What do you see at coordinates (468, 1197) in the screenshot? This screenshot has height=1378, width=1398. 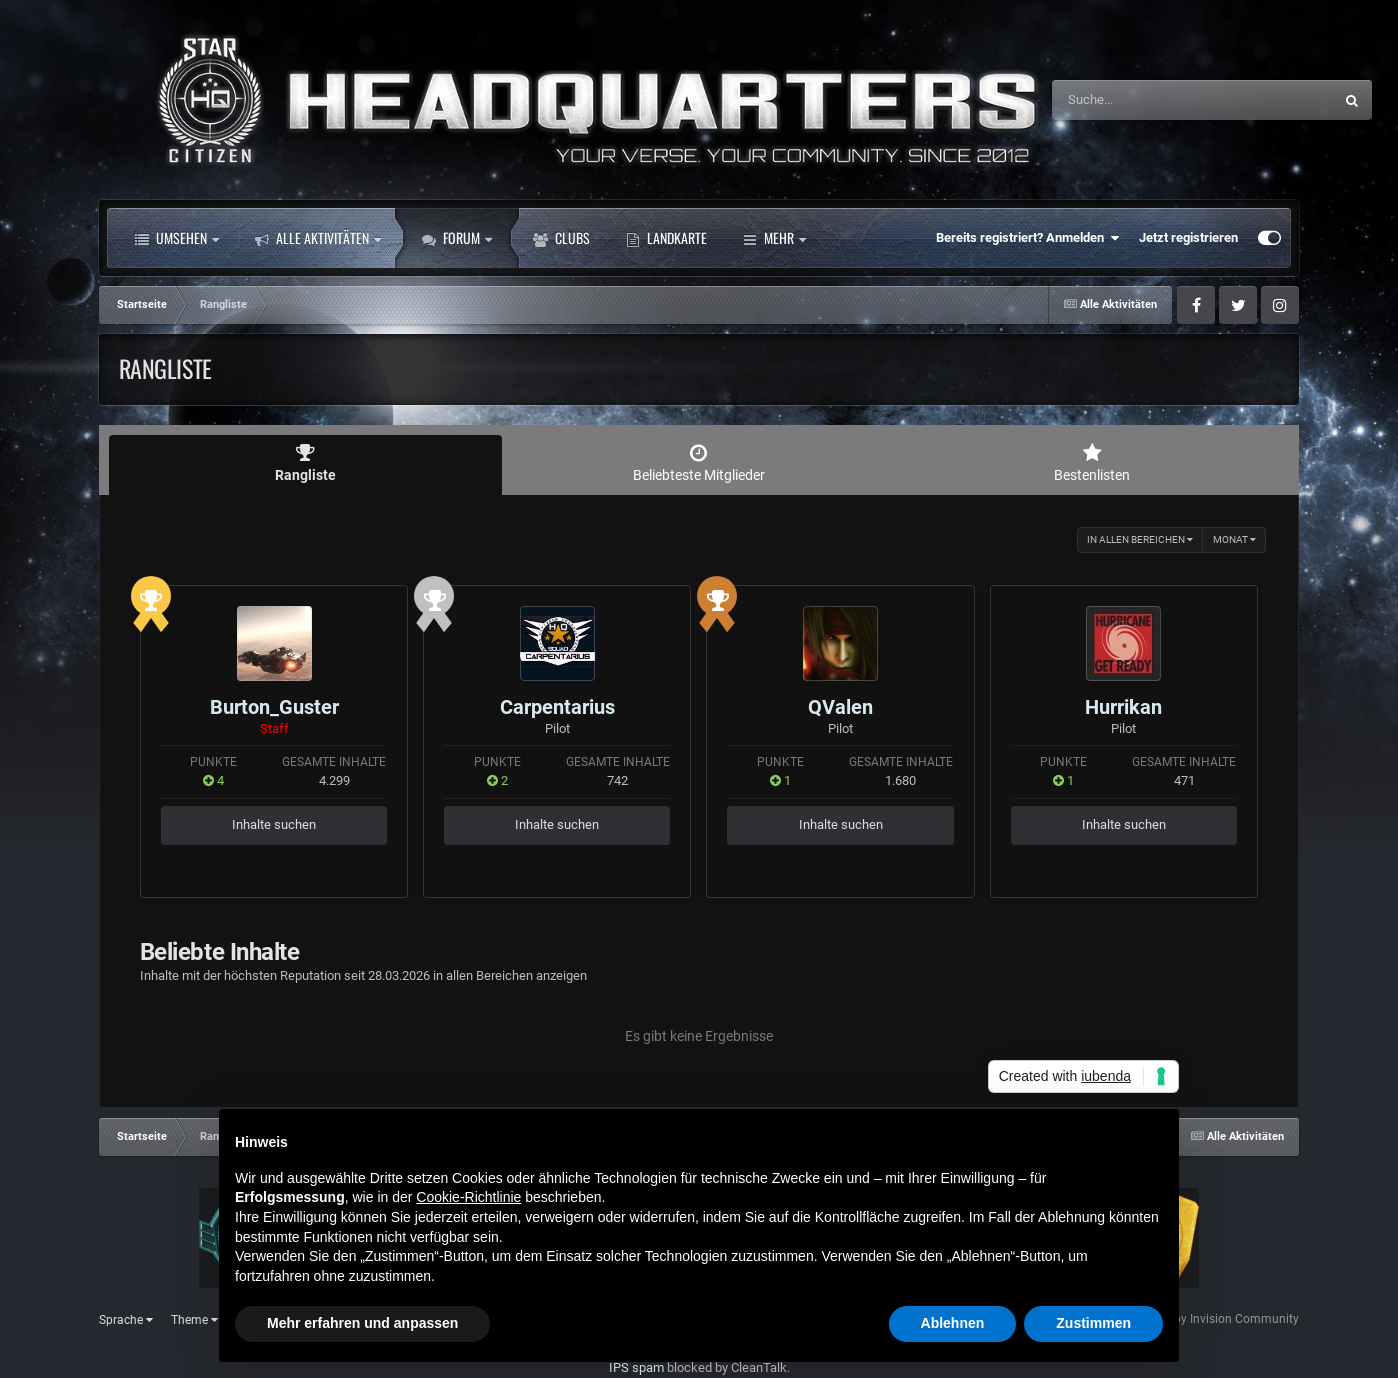 I see `Cookie-Richtlinie [button]` at bounding box center [468, 1197].